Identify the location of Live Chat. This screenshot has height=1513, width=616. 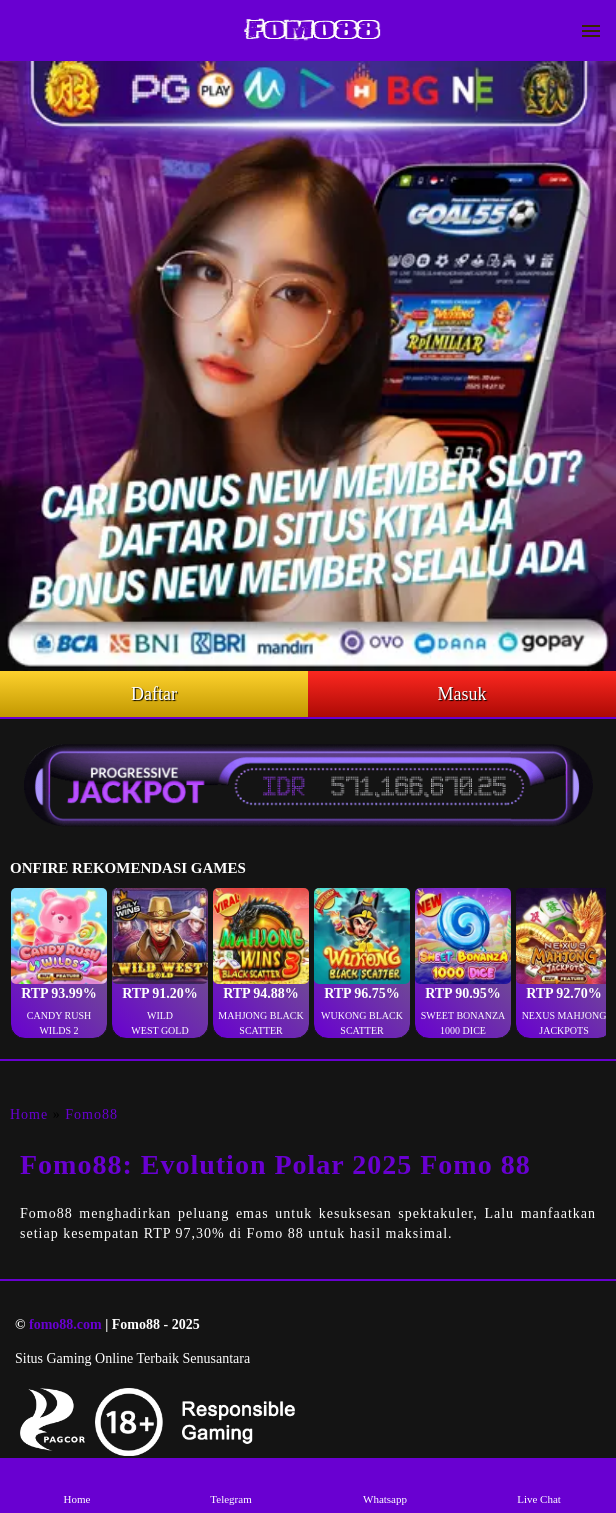
(538, 1484).